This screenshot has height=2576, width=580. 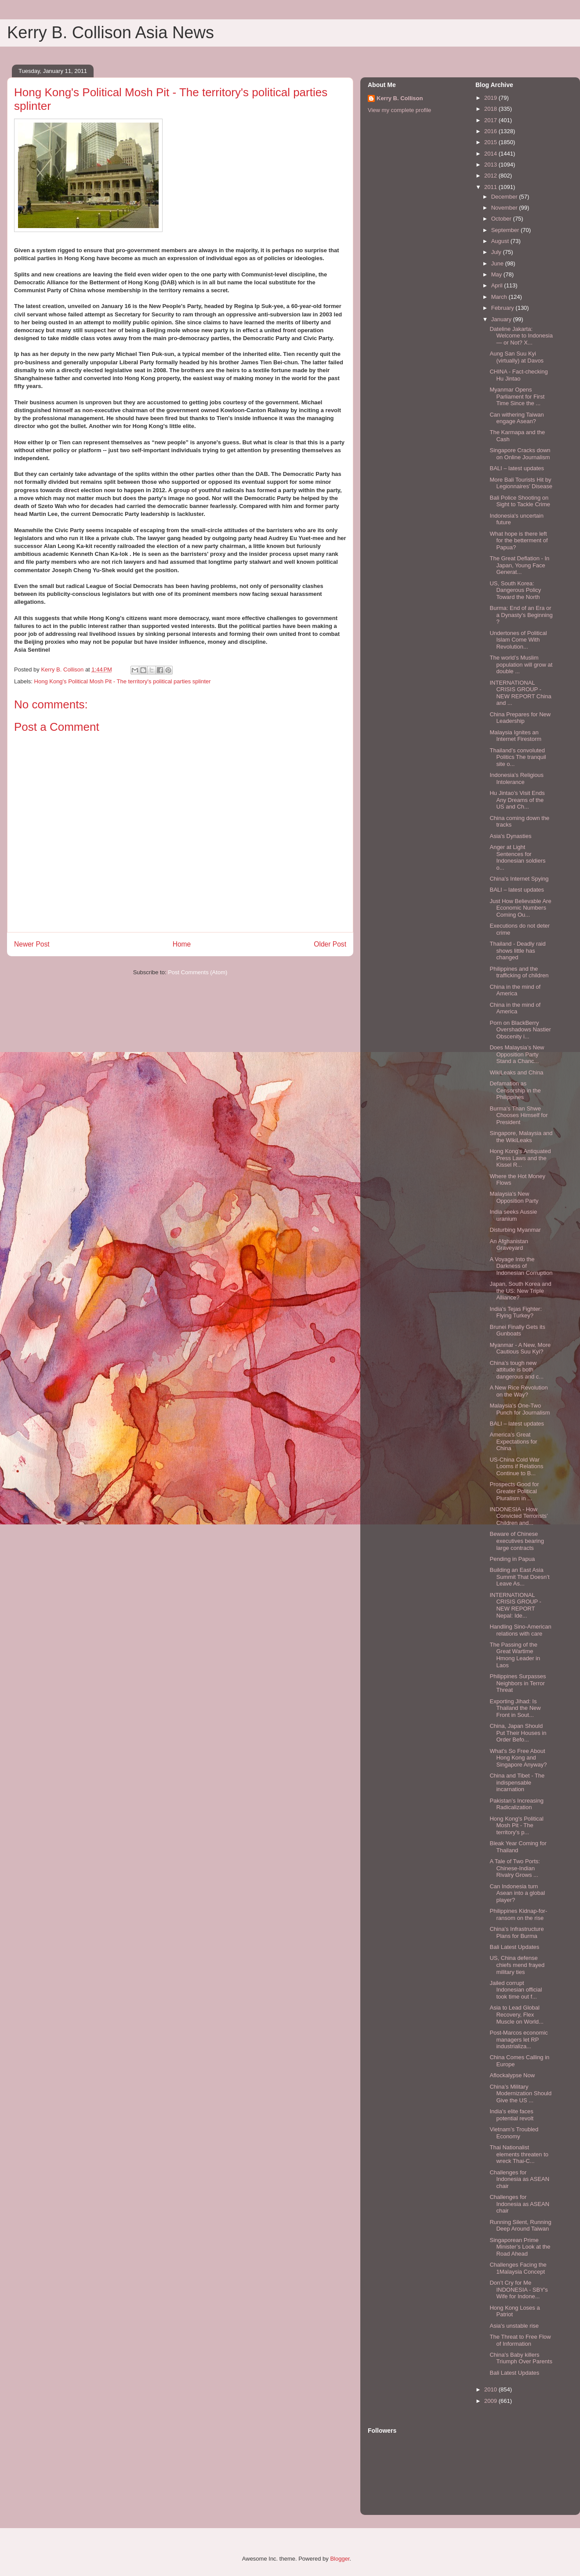 What do you see at coordinates (491, 164) in the screenshot?
I see `2013` at bounding box center [491, 164].